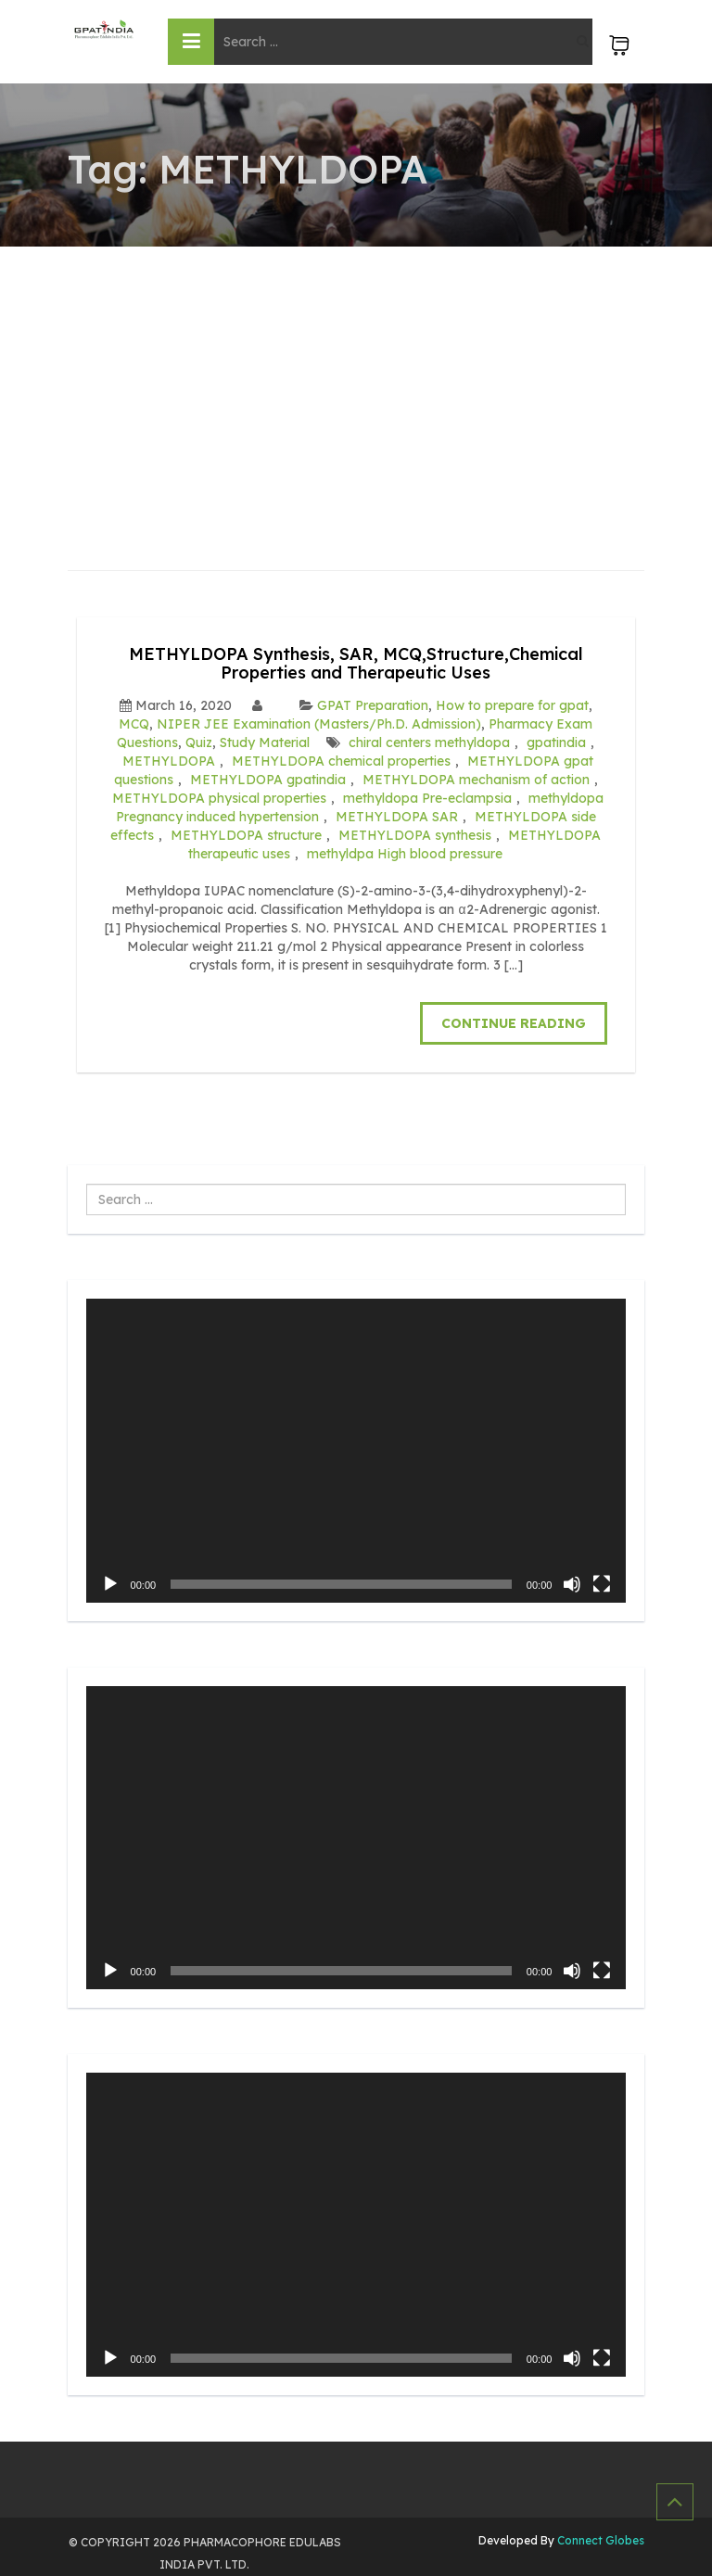 This screenshot has height=2576, width=712. What do you see at coordinates (372, 705) in the screenshot?
I see `GPAT Preparation` at bounding box center [372, 705].